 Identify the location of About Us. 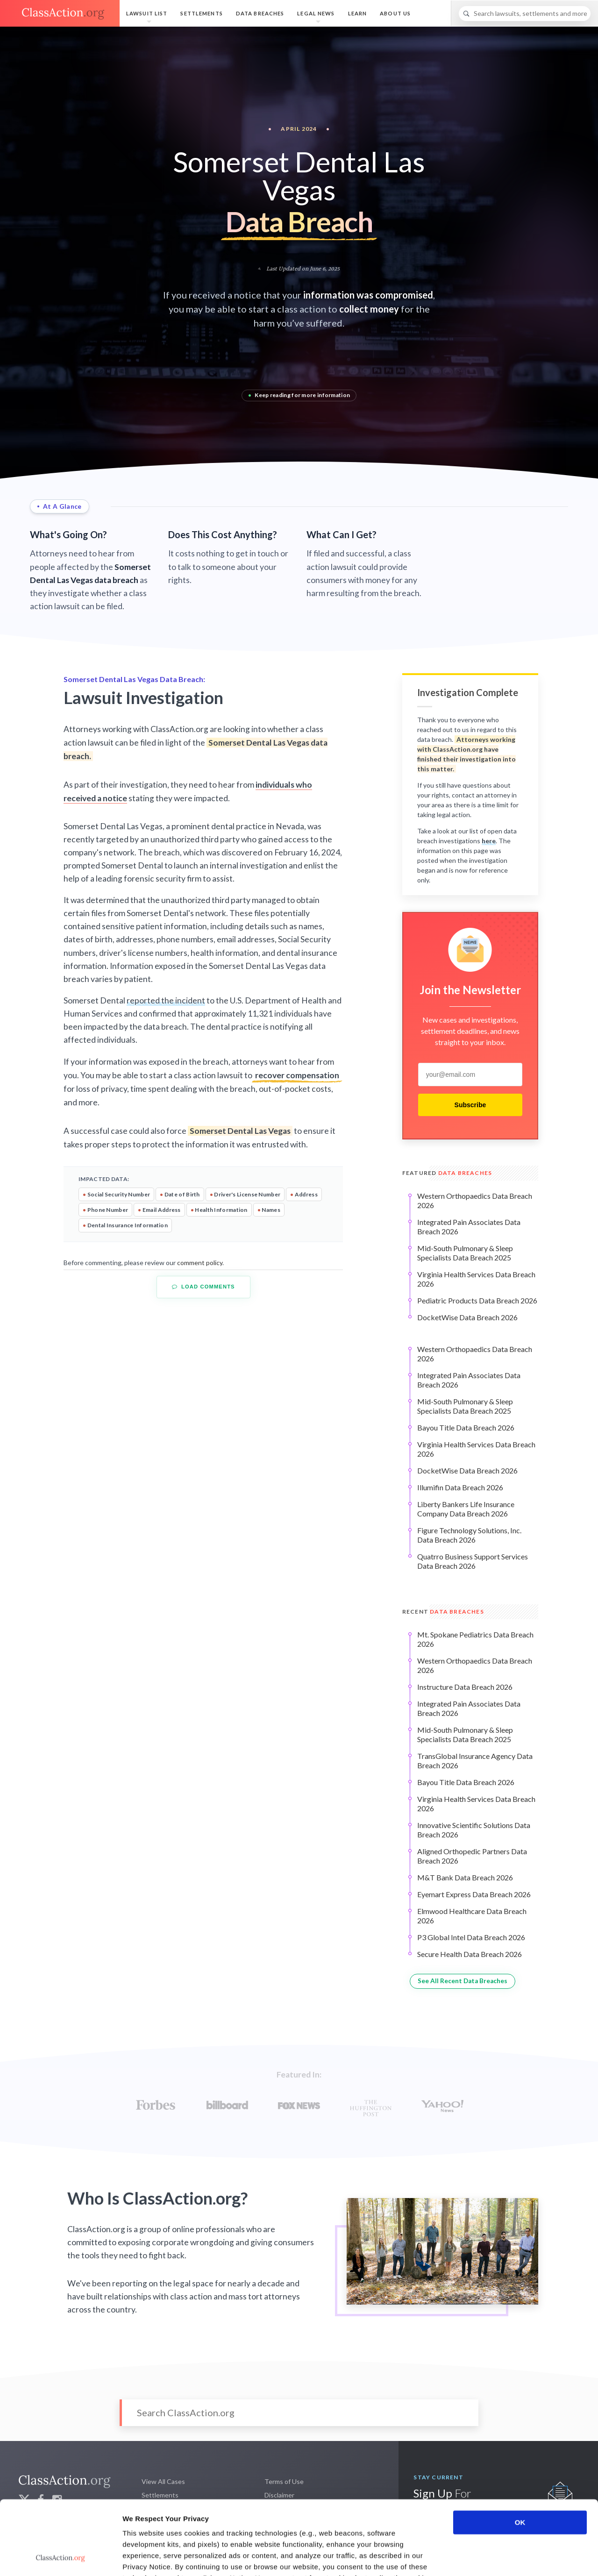
(395, 13).